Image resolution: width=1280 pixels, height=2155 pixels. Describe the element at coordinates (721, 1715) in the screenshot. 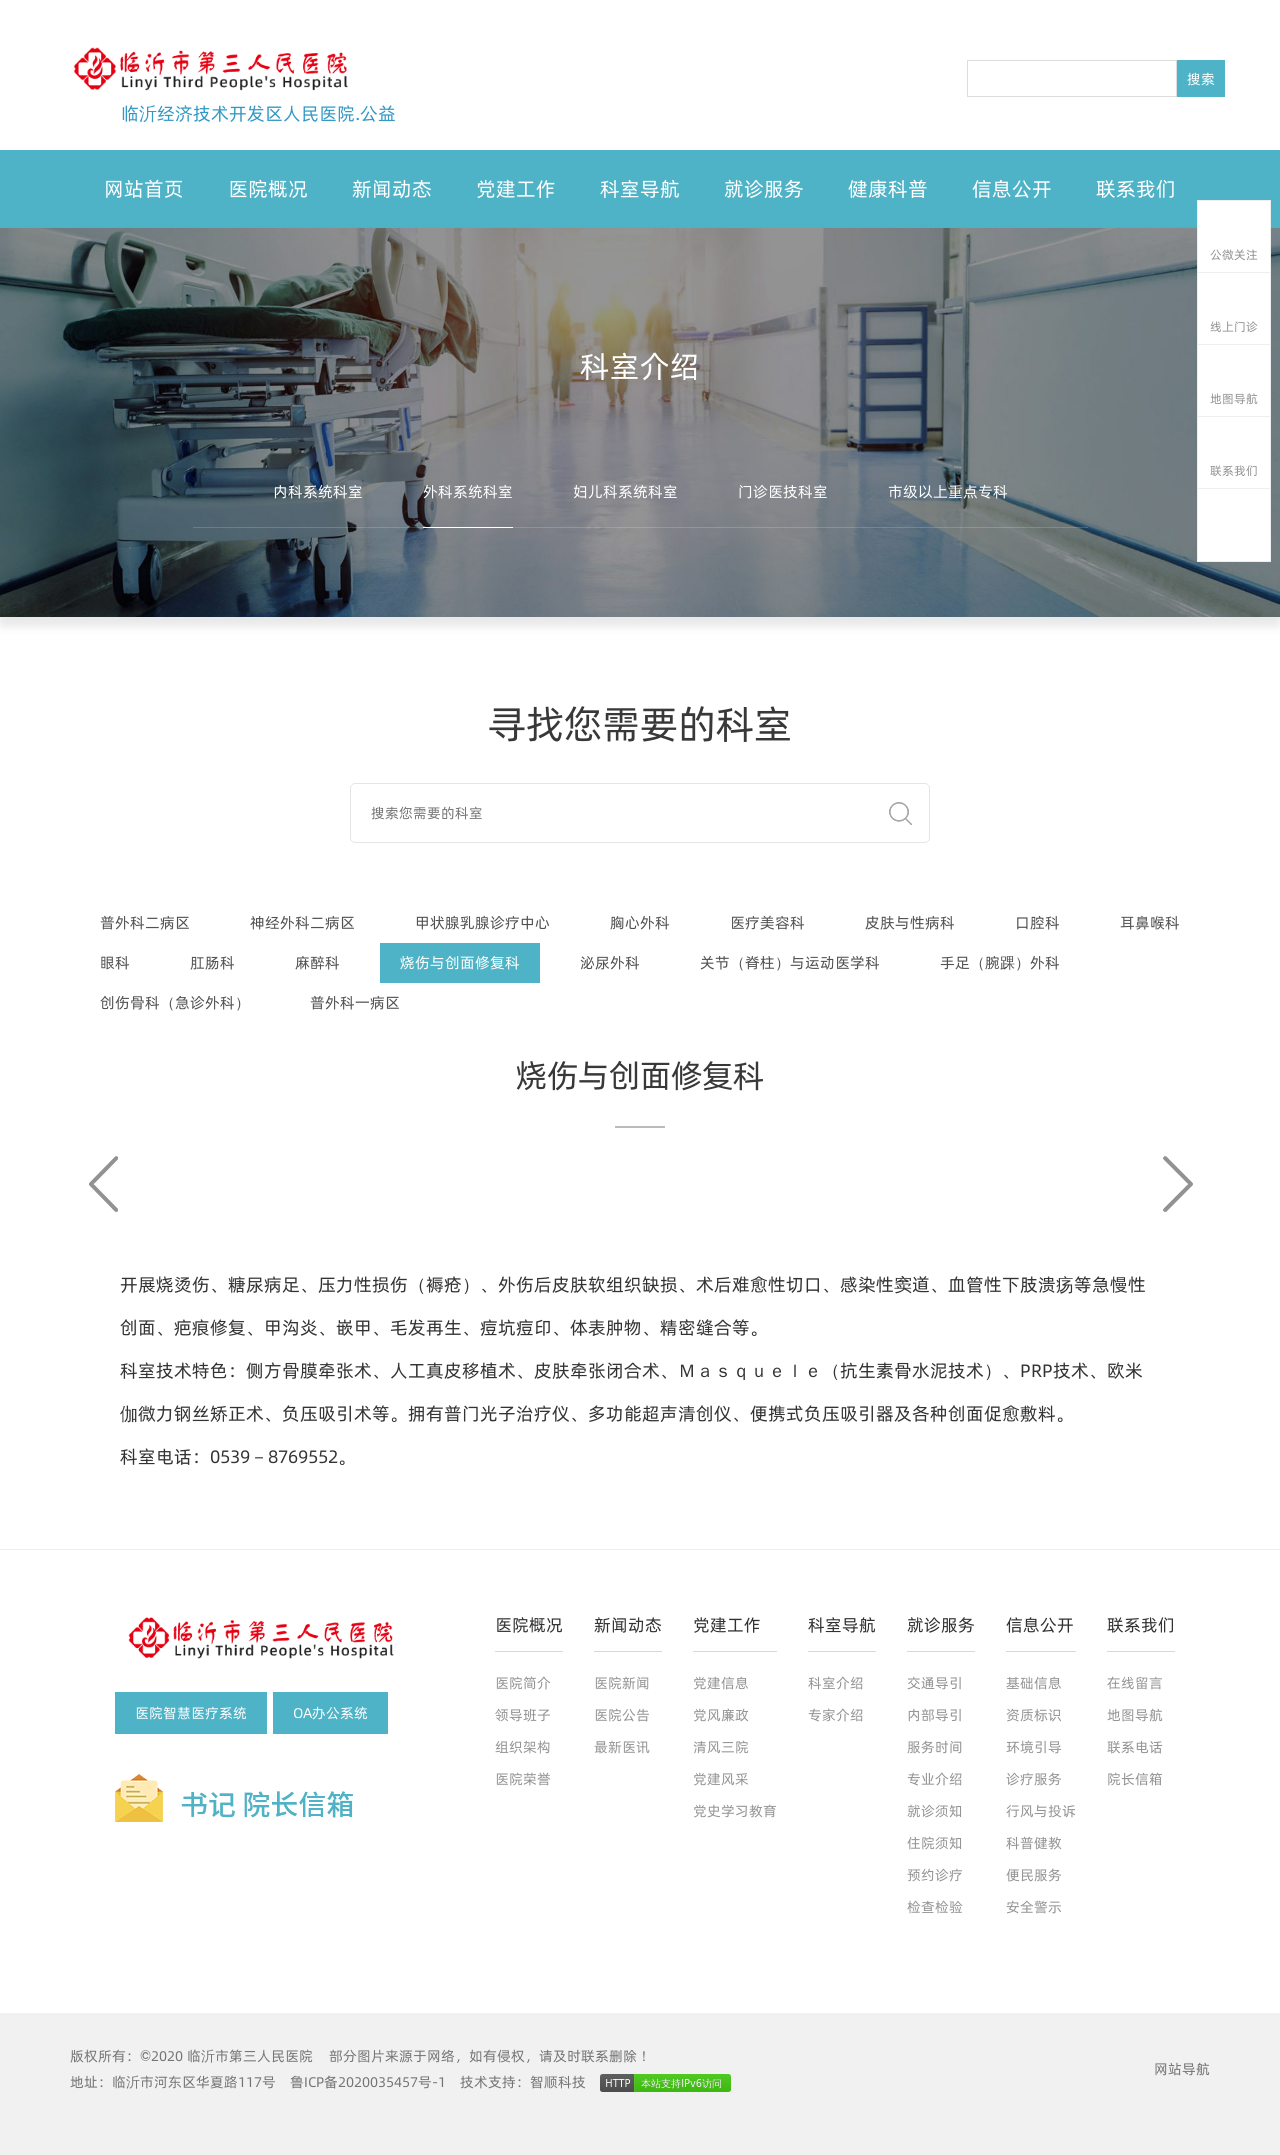

I see `党风廉政` at that location.